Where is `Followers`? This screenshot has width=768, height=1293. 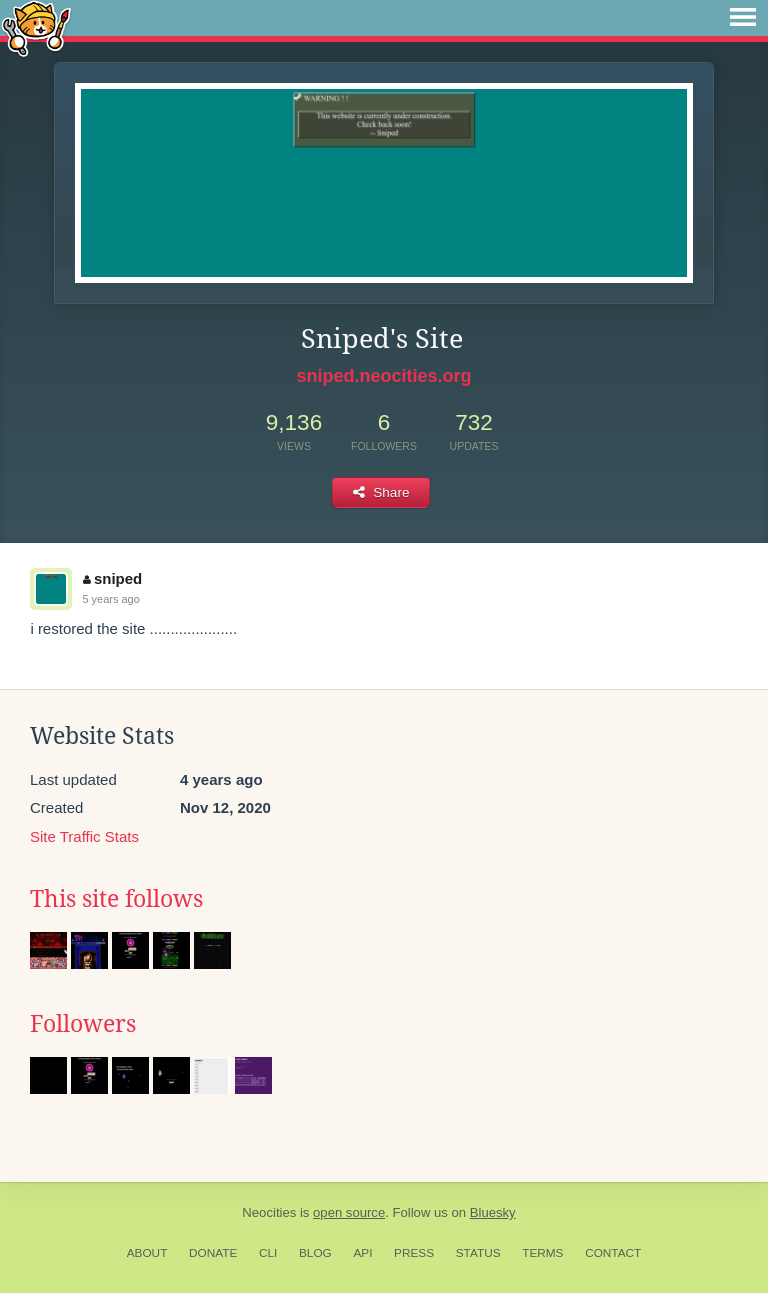 Followers is located at coordinates (83, 1024).